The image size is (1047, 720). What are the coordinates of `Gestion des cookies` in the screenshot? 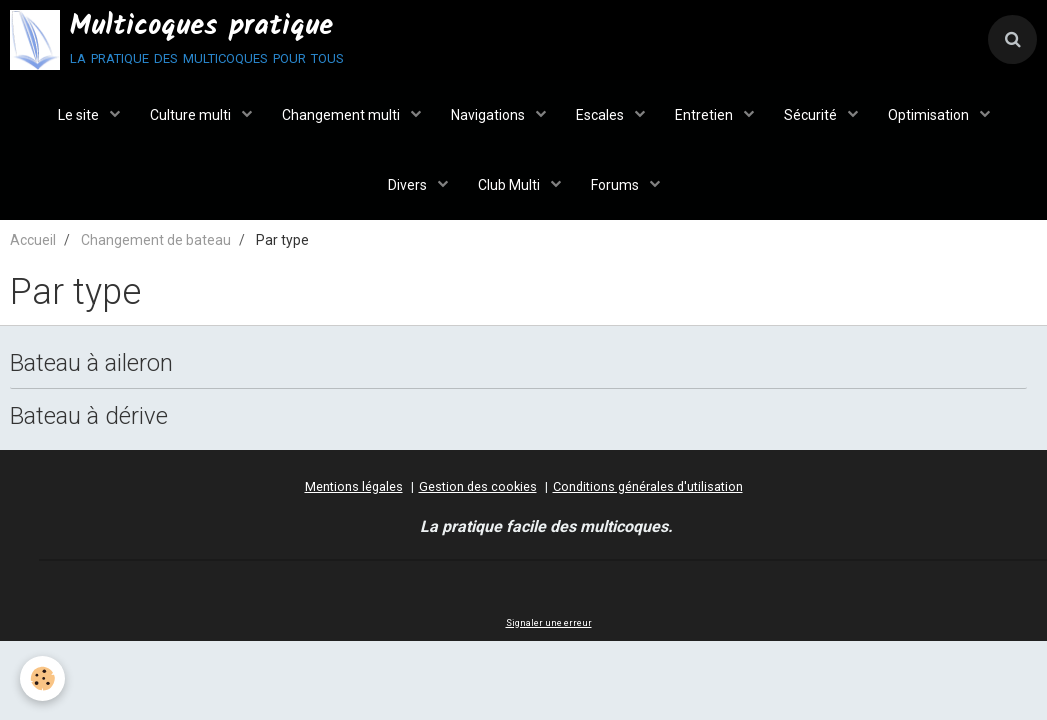 It's located at (478, 486).